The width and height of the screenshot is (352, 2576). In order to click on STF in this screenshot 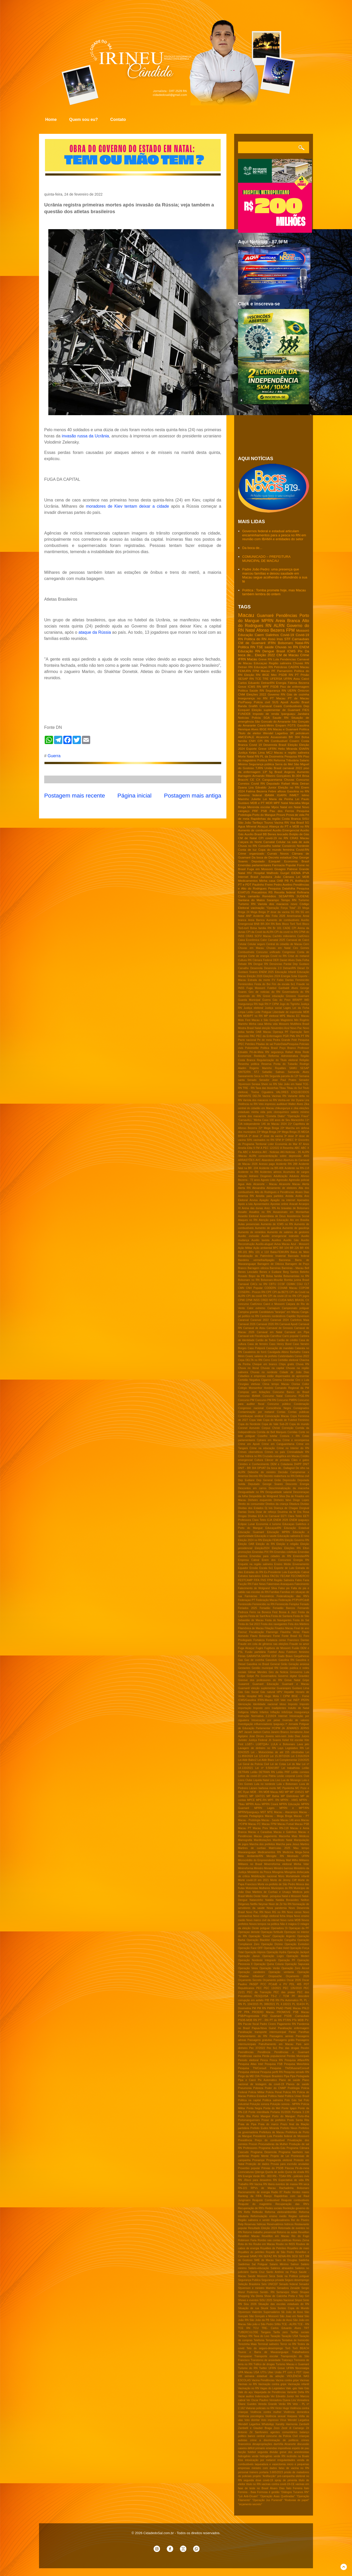, I will do `click(287, 639)`.